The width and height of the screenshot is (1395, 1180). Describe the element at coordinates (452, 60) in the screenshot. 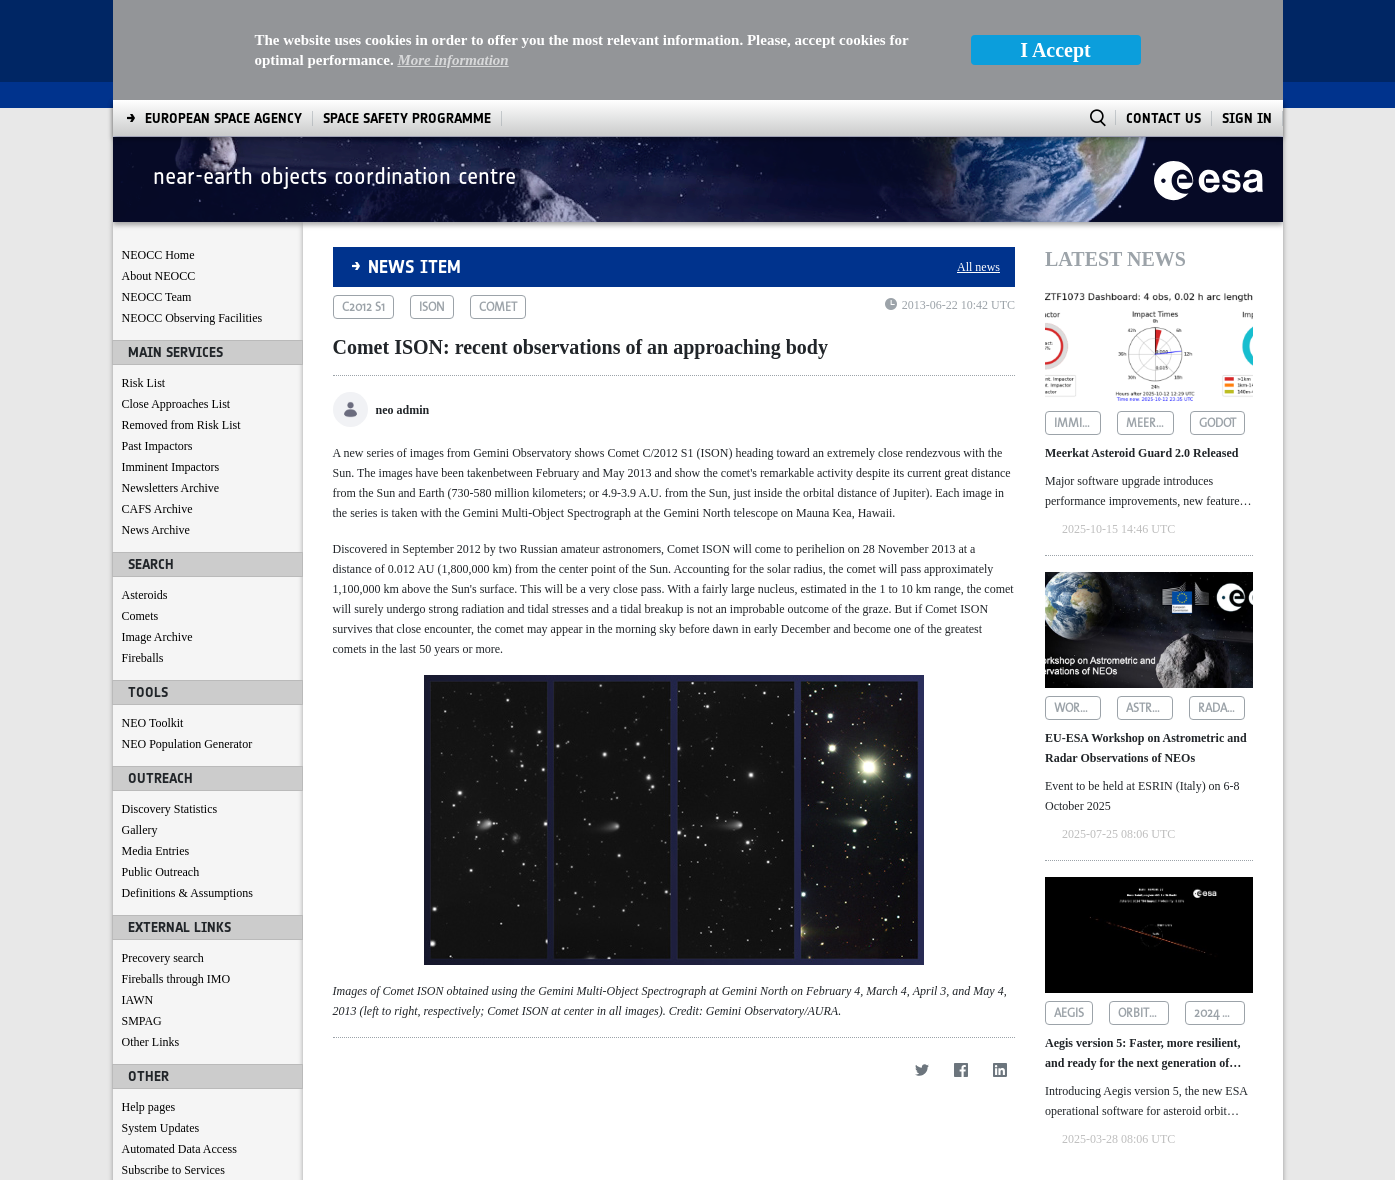

I see `More information` at that location.